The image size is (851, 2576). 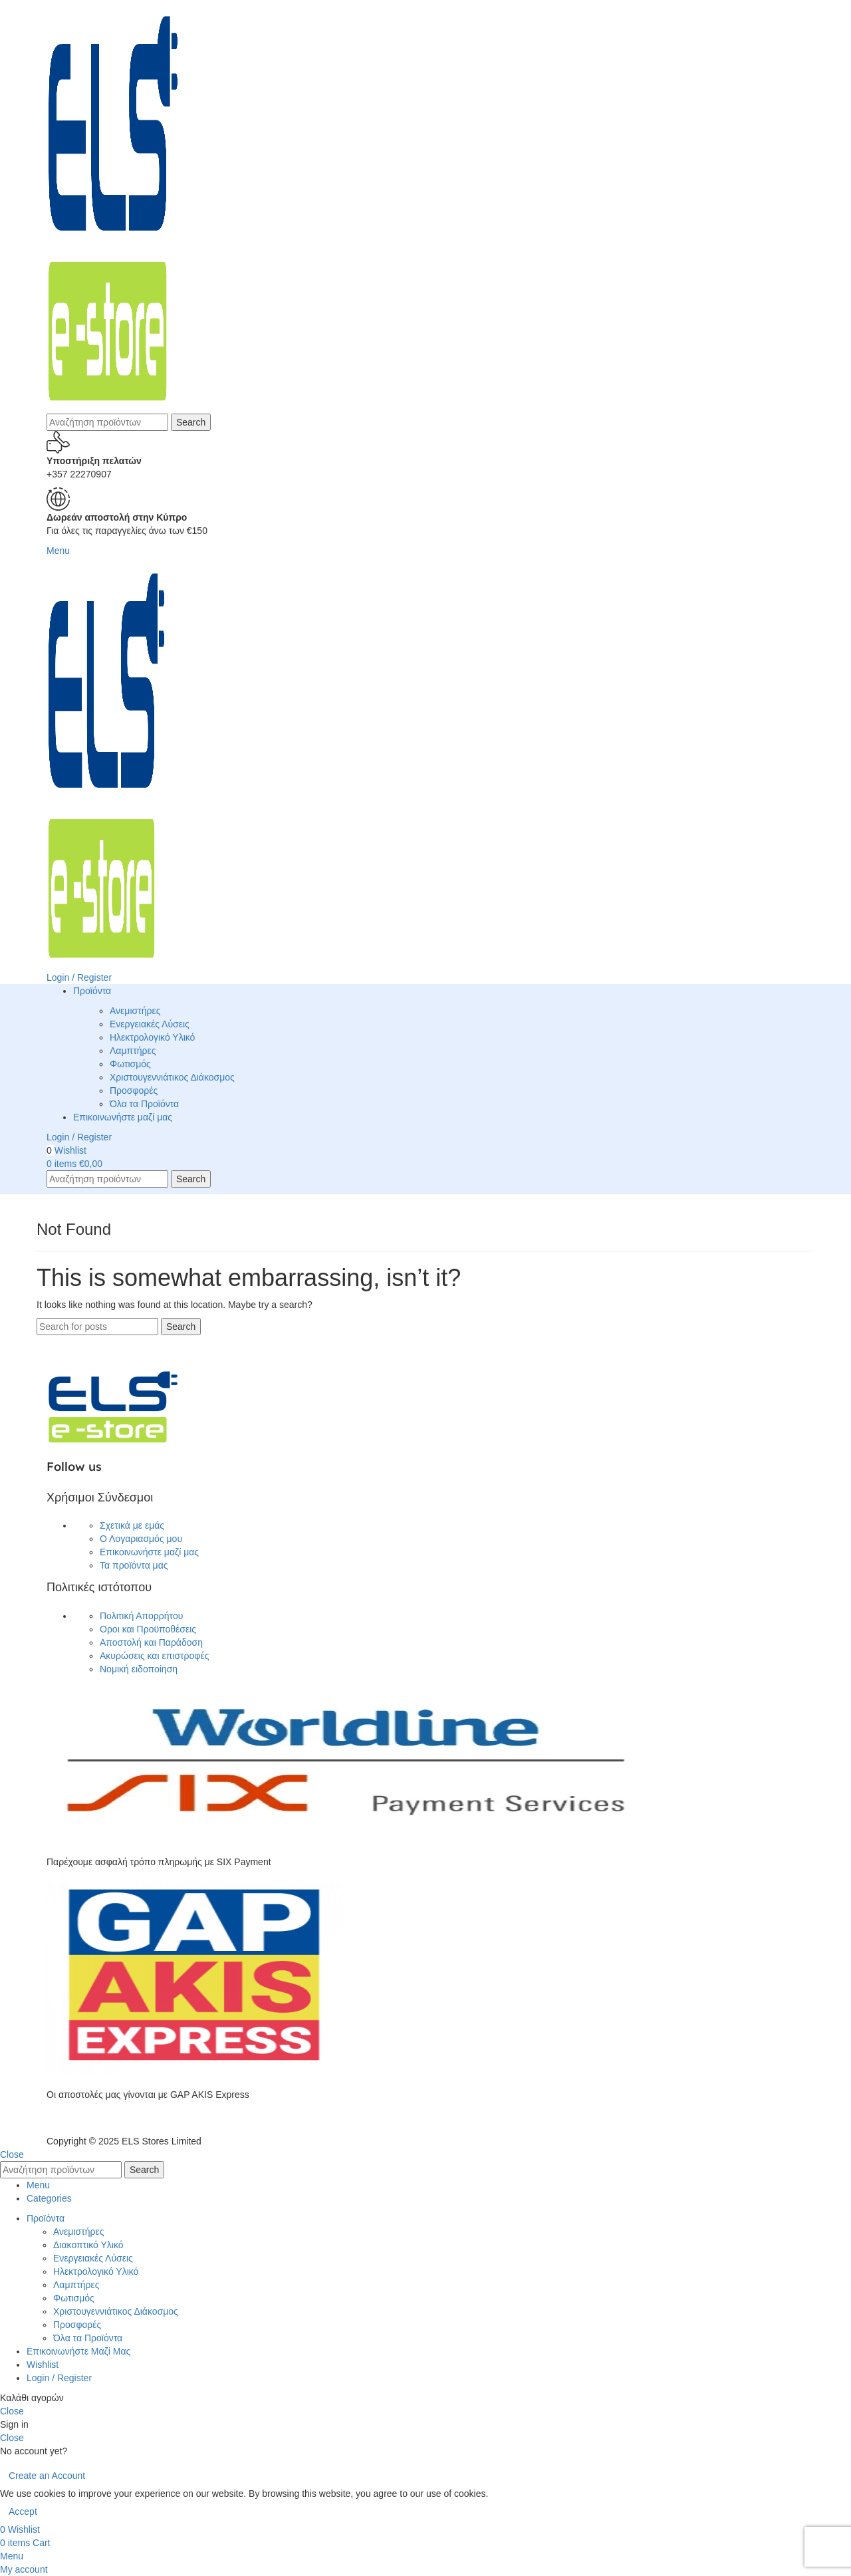 I want to click on Προσφορές, so click(x=134, y=1090).